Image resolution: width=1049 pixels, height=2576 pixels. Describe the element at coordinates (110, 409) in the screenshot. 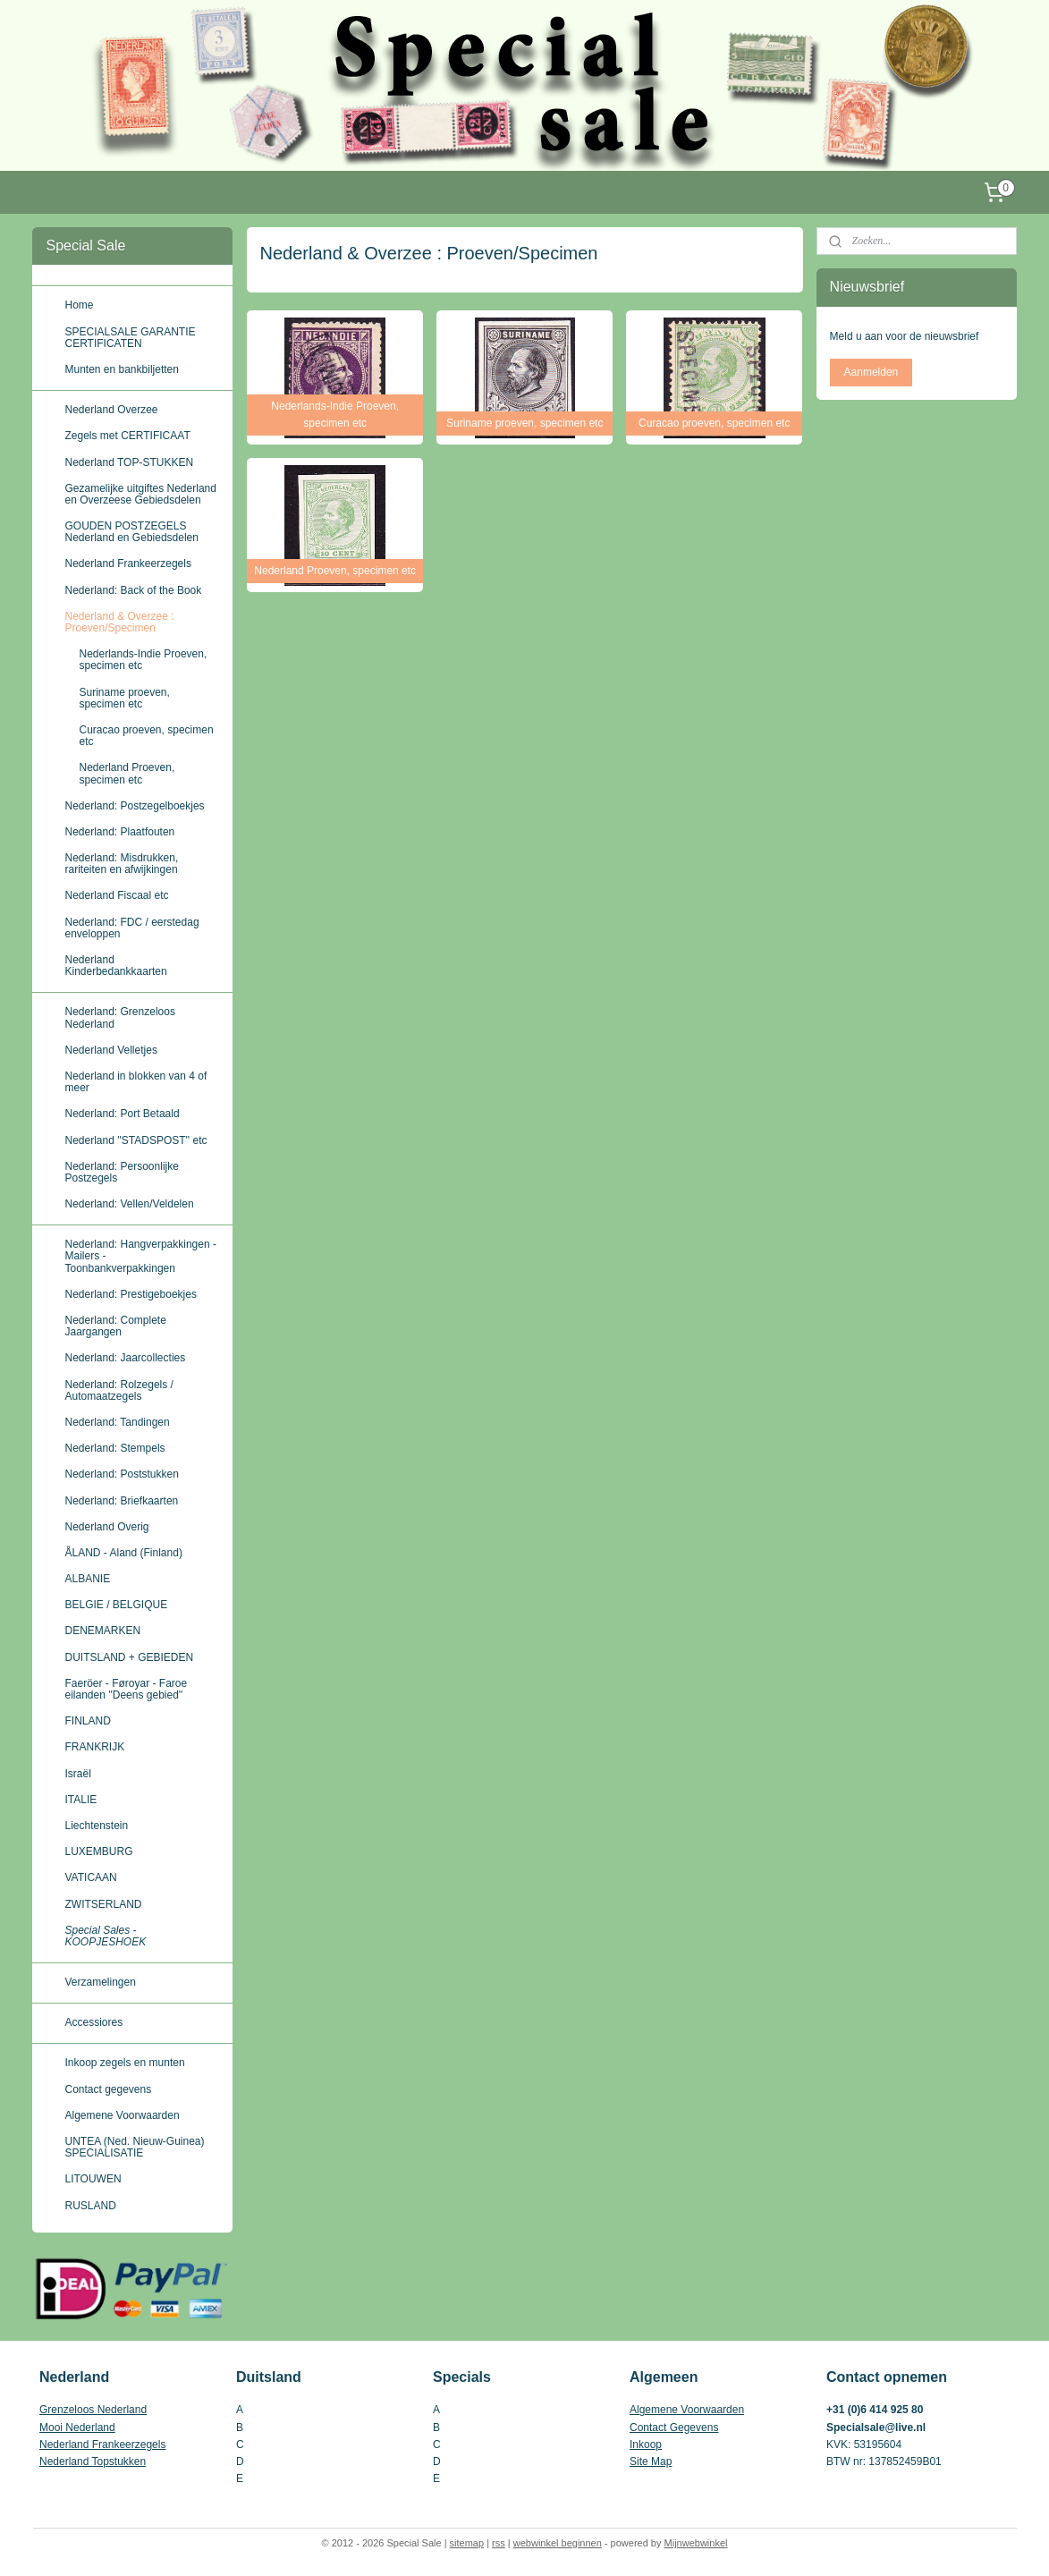

I see `Nederland Overzee` at that location.